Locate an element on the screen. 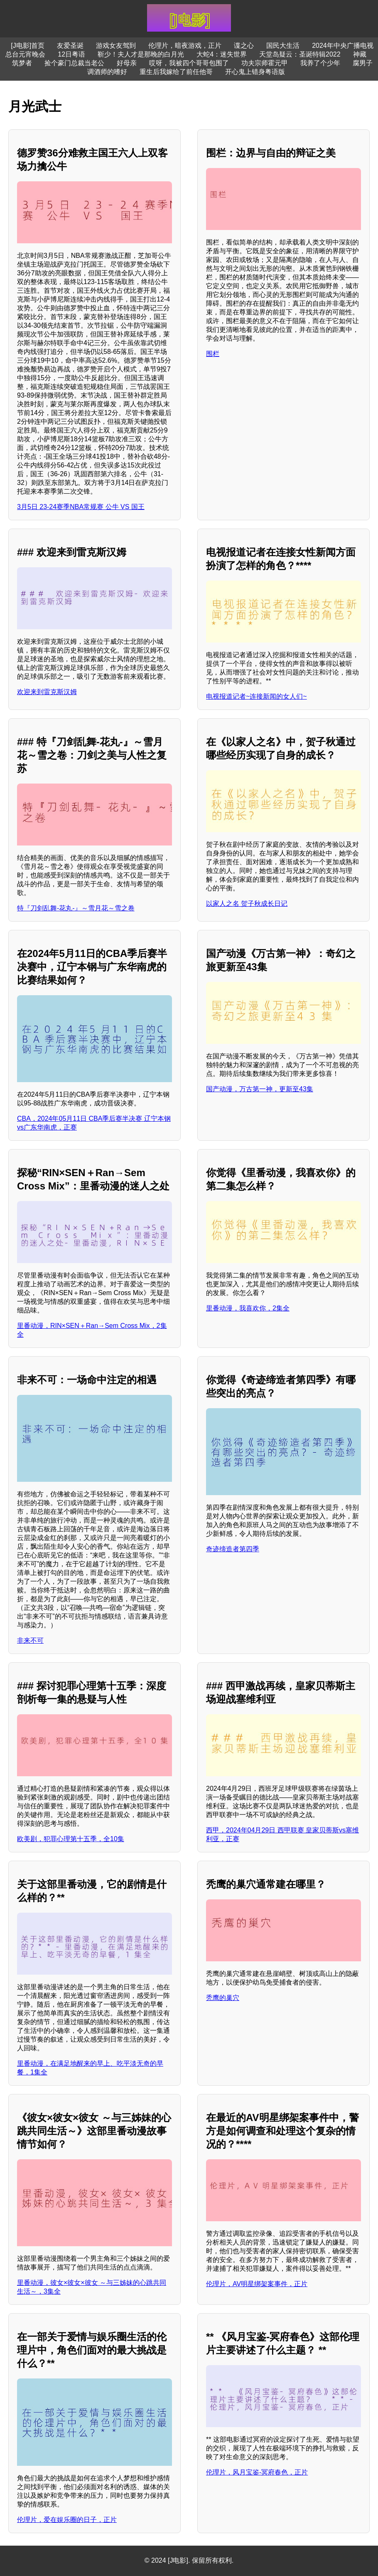  筑梦者 is located at coordinates (22, 63).